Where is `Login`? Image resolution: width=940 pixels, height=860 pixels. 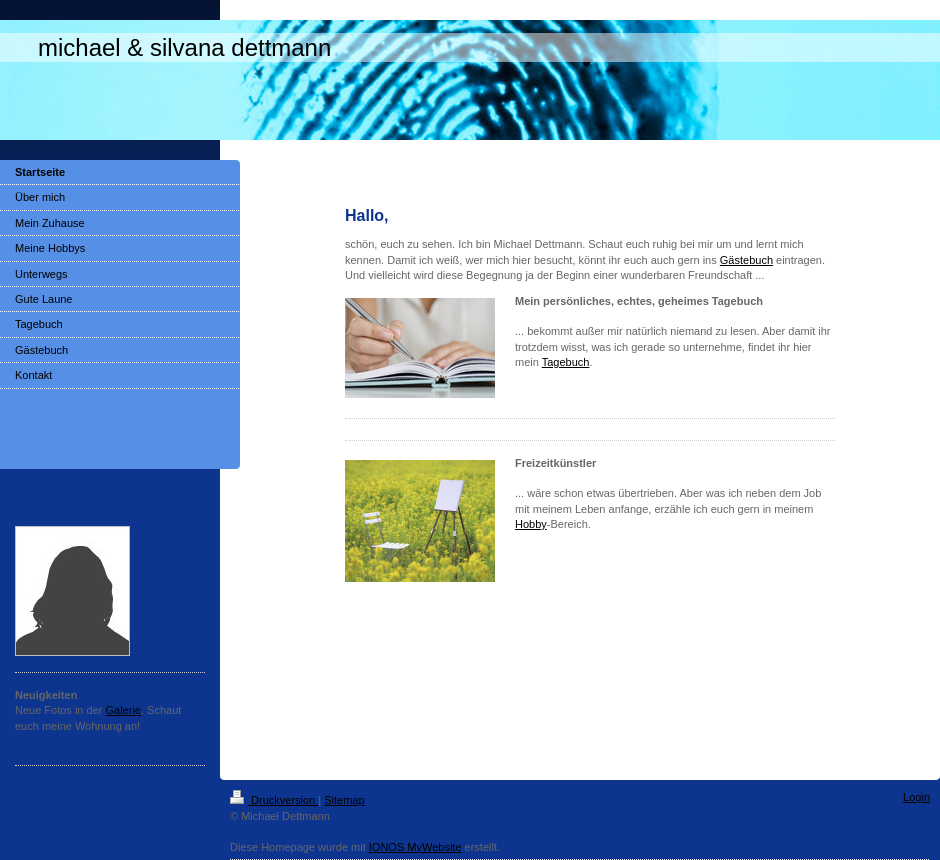
Login is located at coordinates (916, 797).